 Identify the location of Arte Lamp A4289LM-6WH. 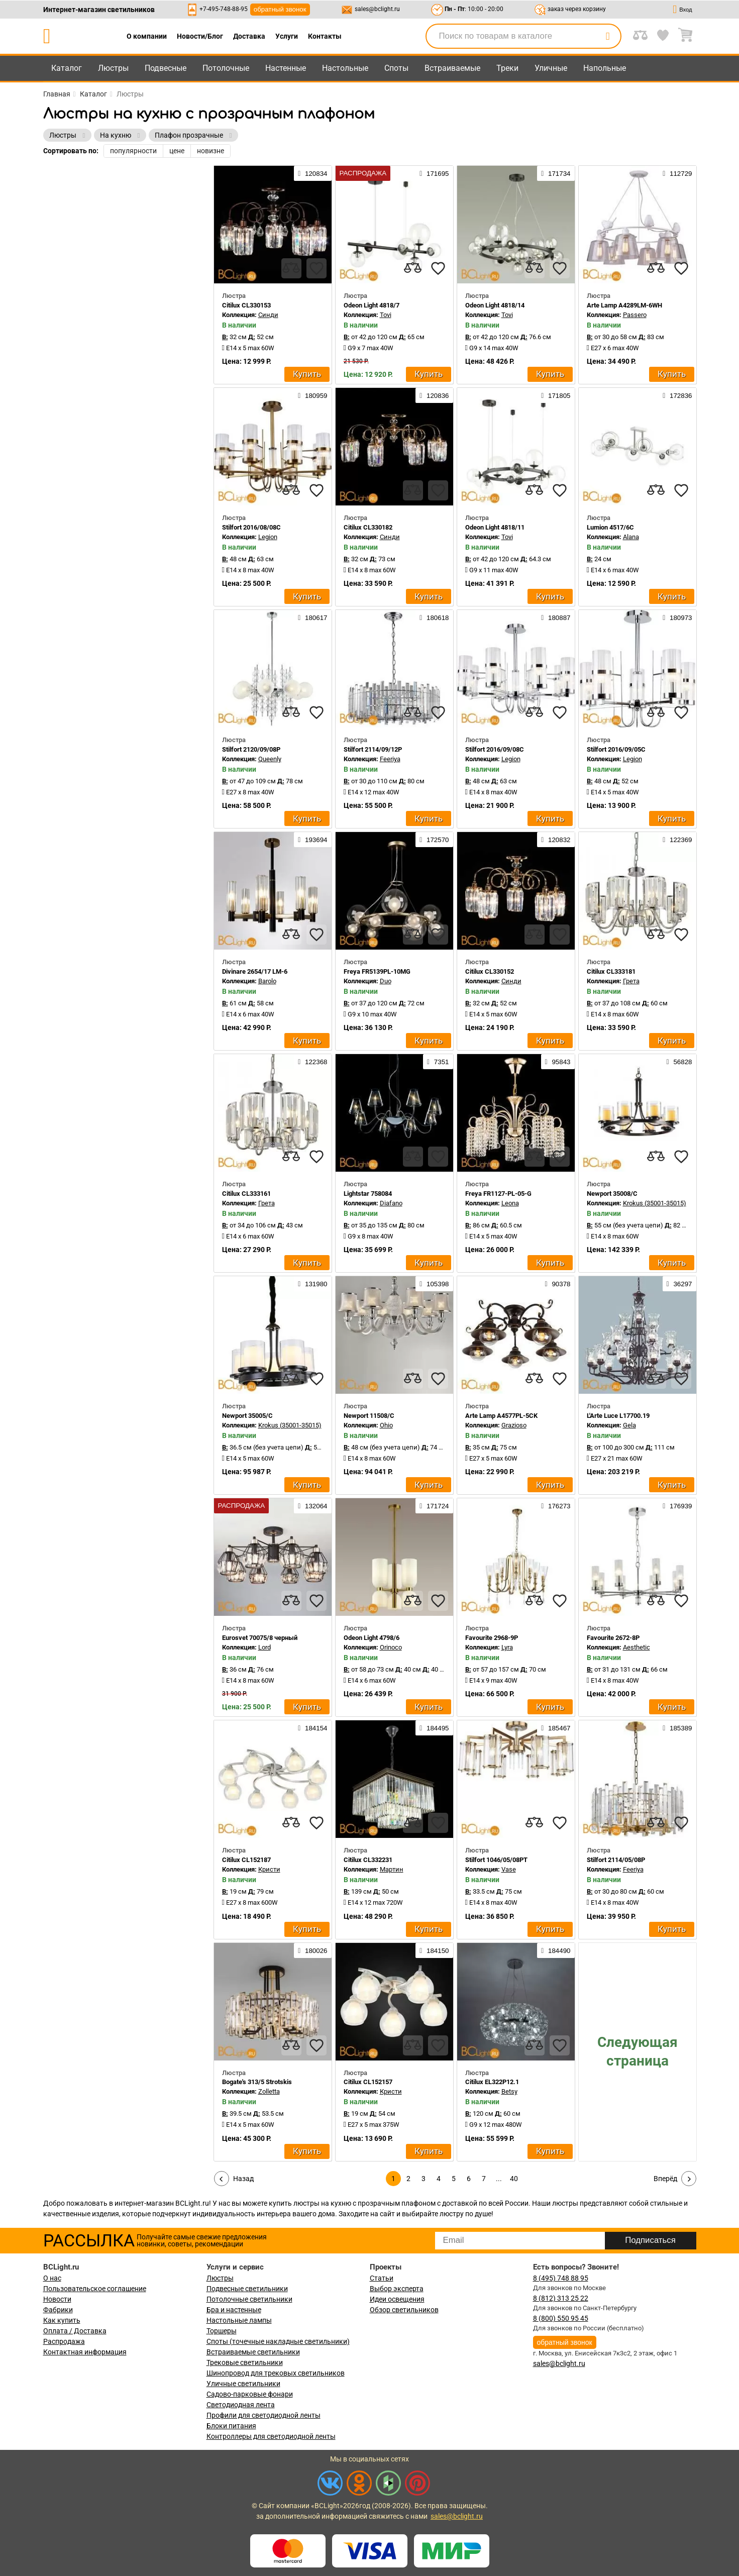
(624, 305).